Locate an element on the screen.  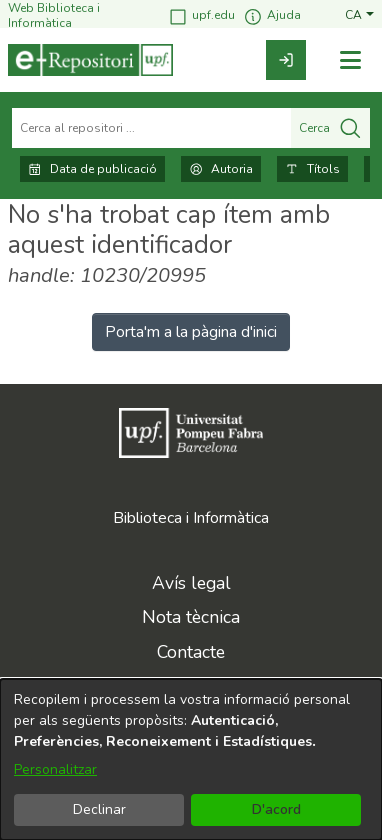
Data de publicació is located at coordinates (92, 169).